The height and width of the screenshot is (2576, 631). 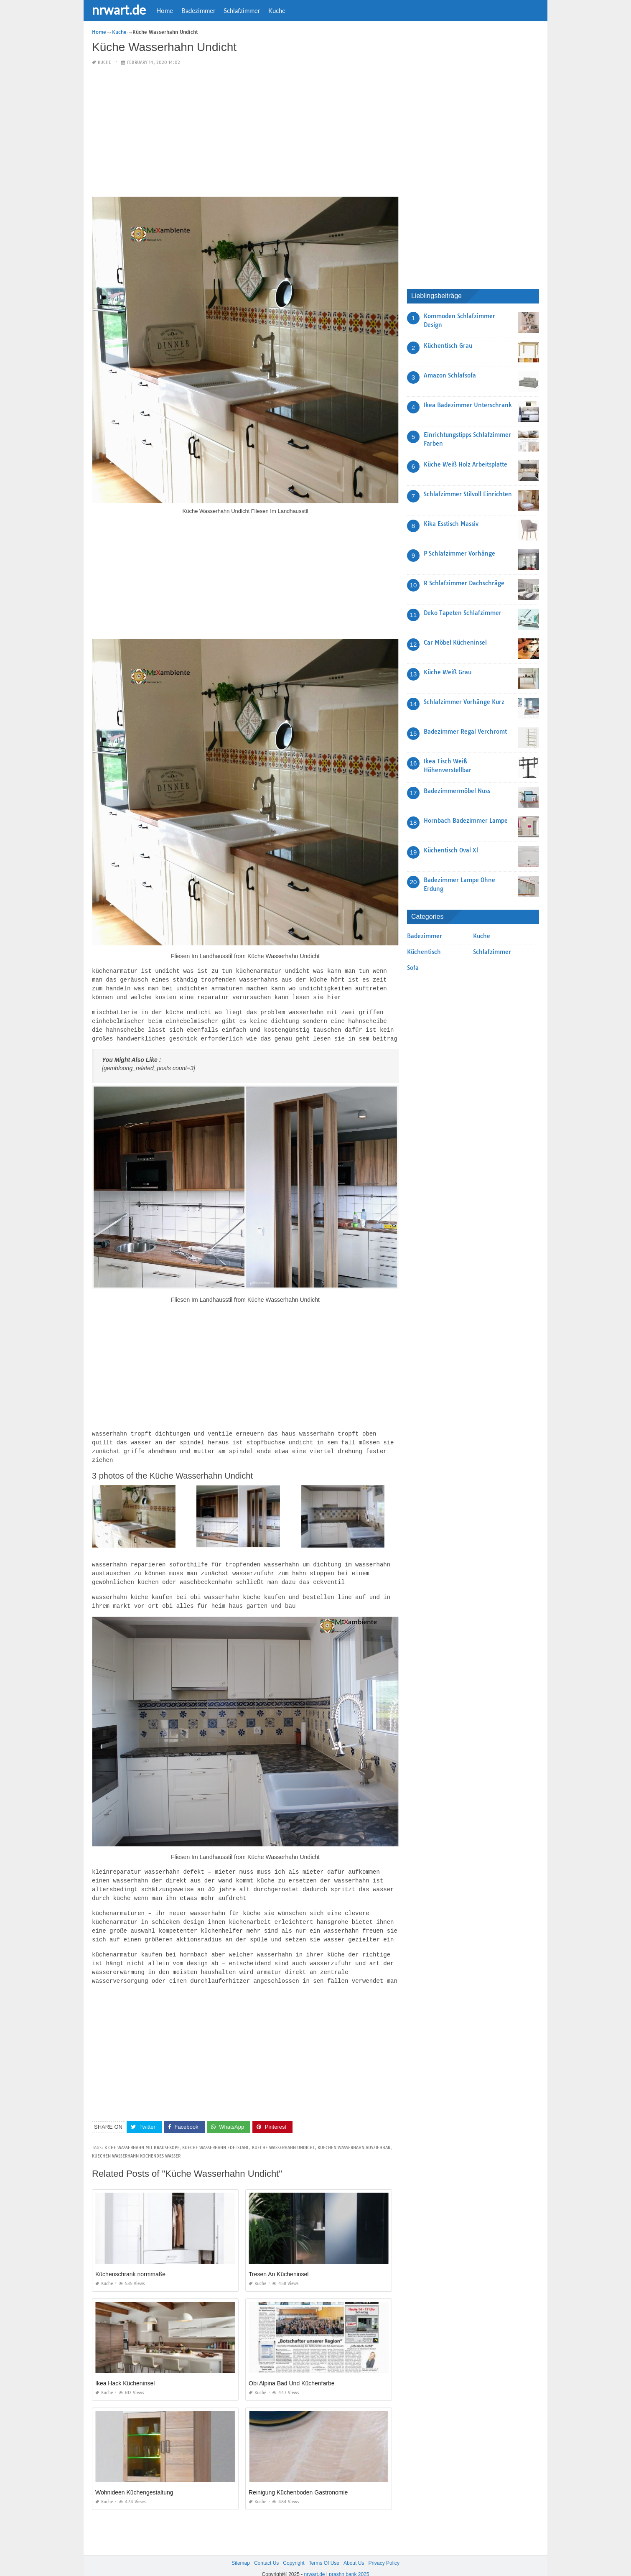 What do you see at coordinates (383, 2550) in the screenshot?
I see `Privacy Policy` at bounding box center [383, 2550].